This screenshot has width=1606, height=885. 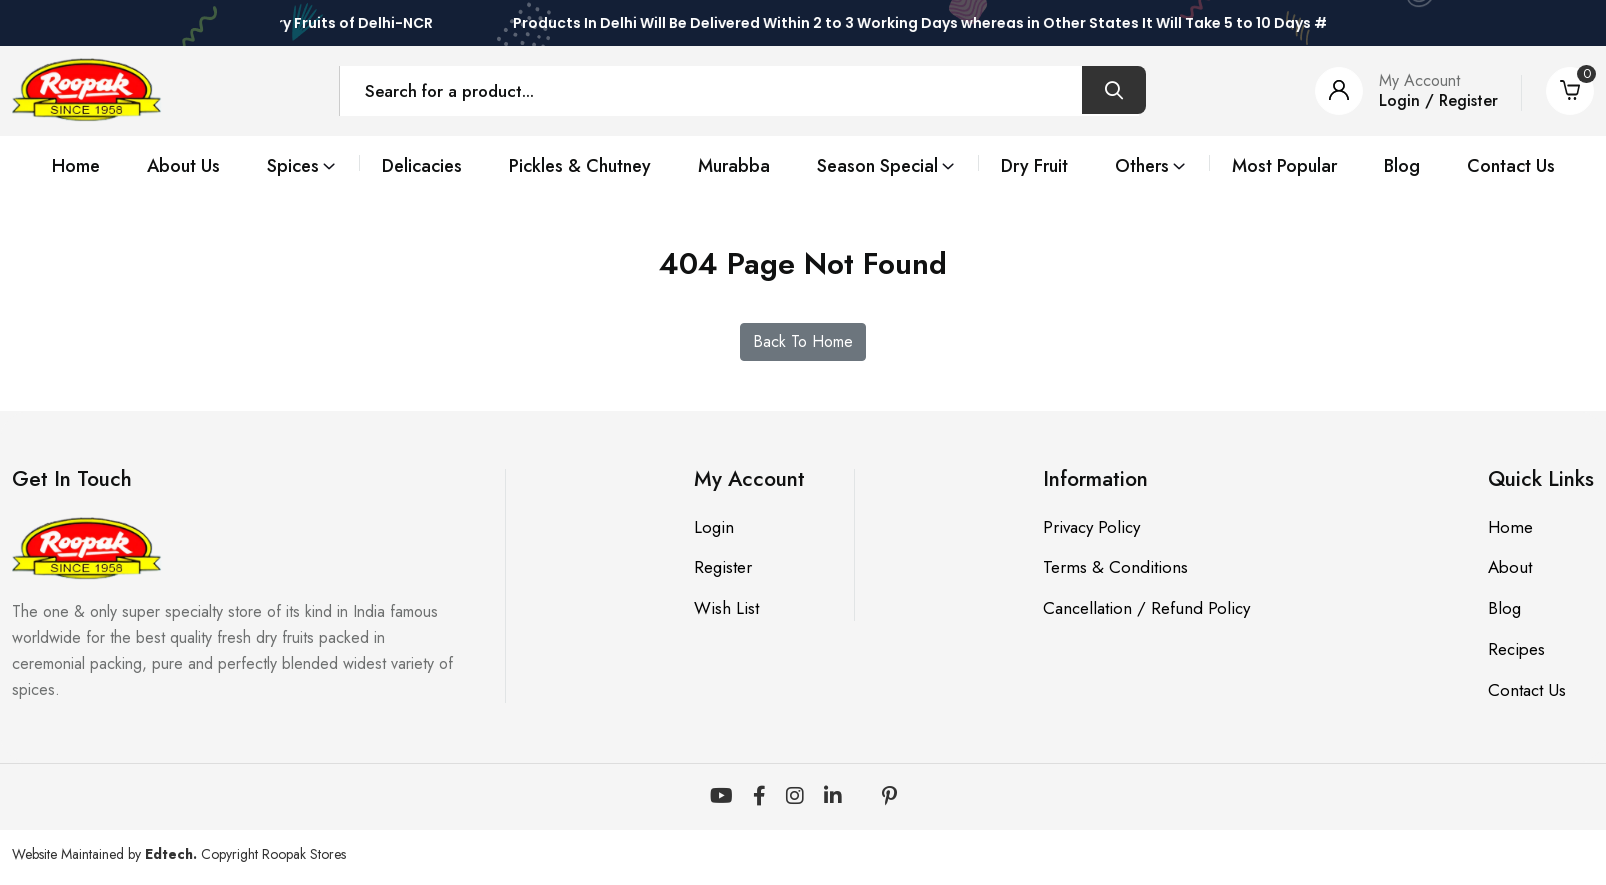 What do you see at coordinates (1510, 568) in the screenshot?
I see `About` at bounding box center [1510, 568].